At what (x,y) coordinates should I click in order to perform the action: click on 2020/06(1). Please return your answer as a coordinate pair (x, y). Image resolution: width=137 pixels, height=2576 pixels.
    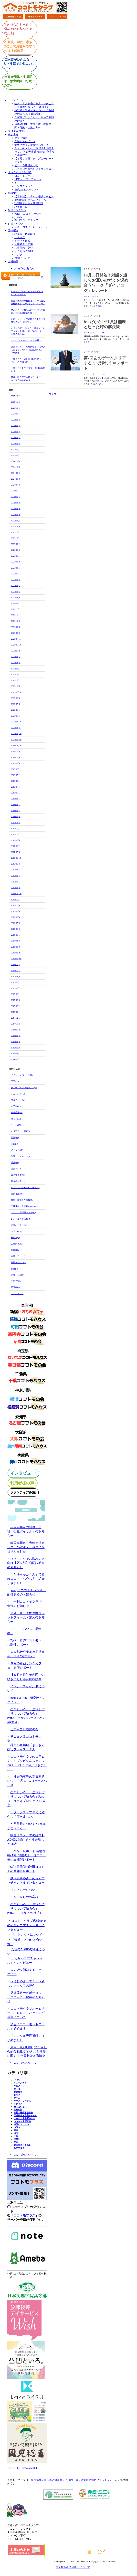
    Looking at the image, I should click on (16, 710).